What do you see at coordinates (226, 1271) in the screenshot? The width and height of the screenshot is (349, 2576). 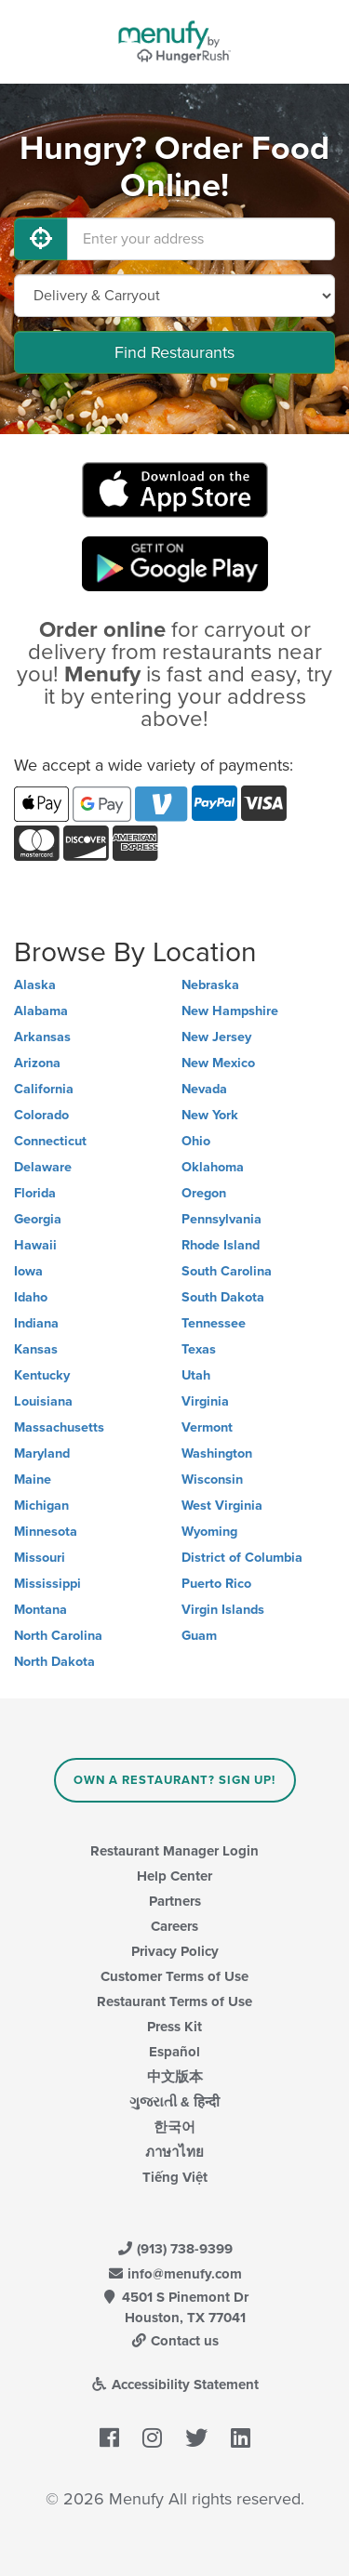 I see `South Carolina` at bounding box center [226, 1271].